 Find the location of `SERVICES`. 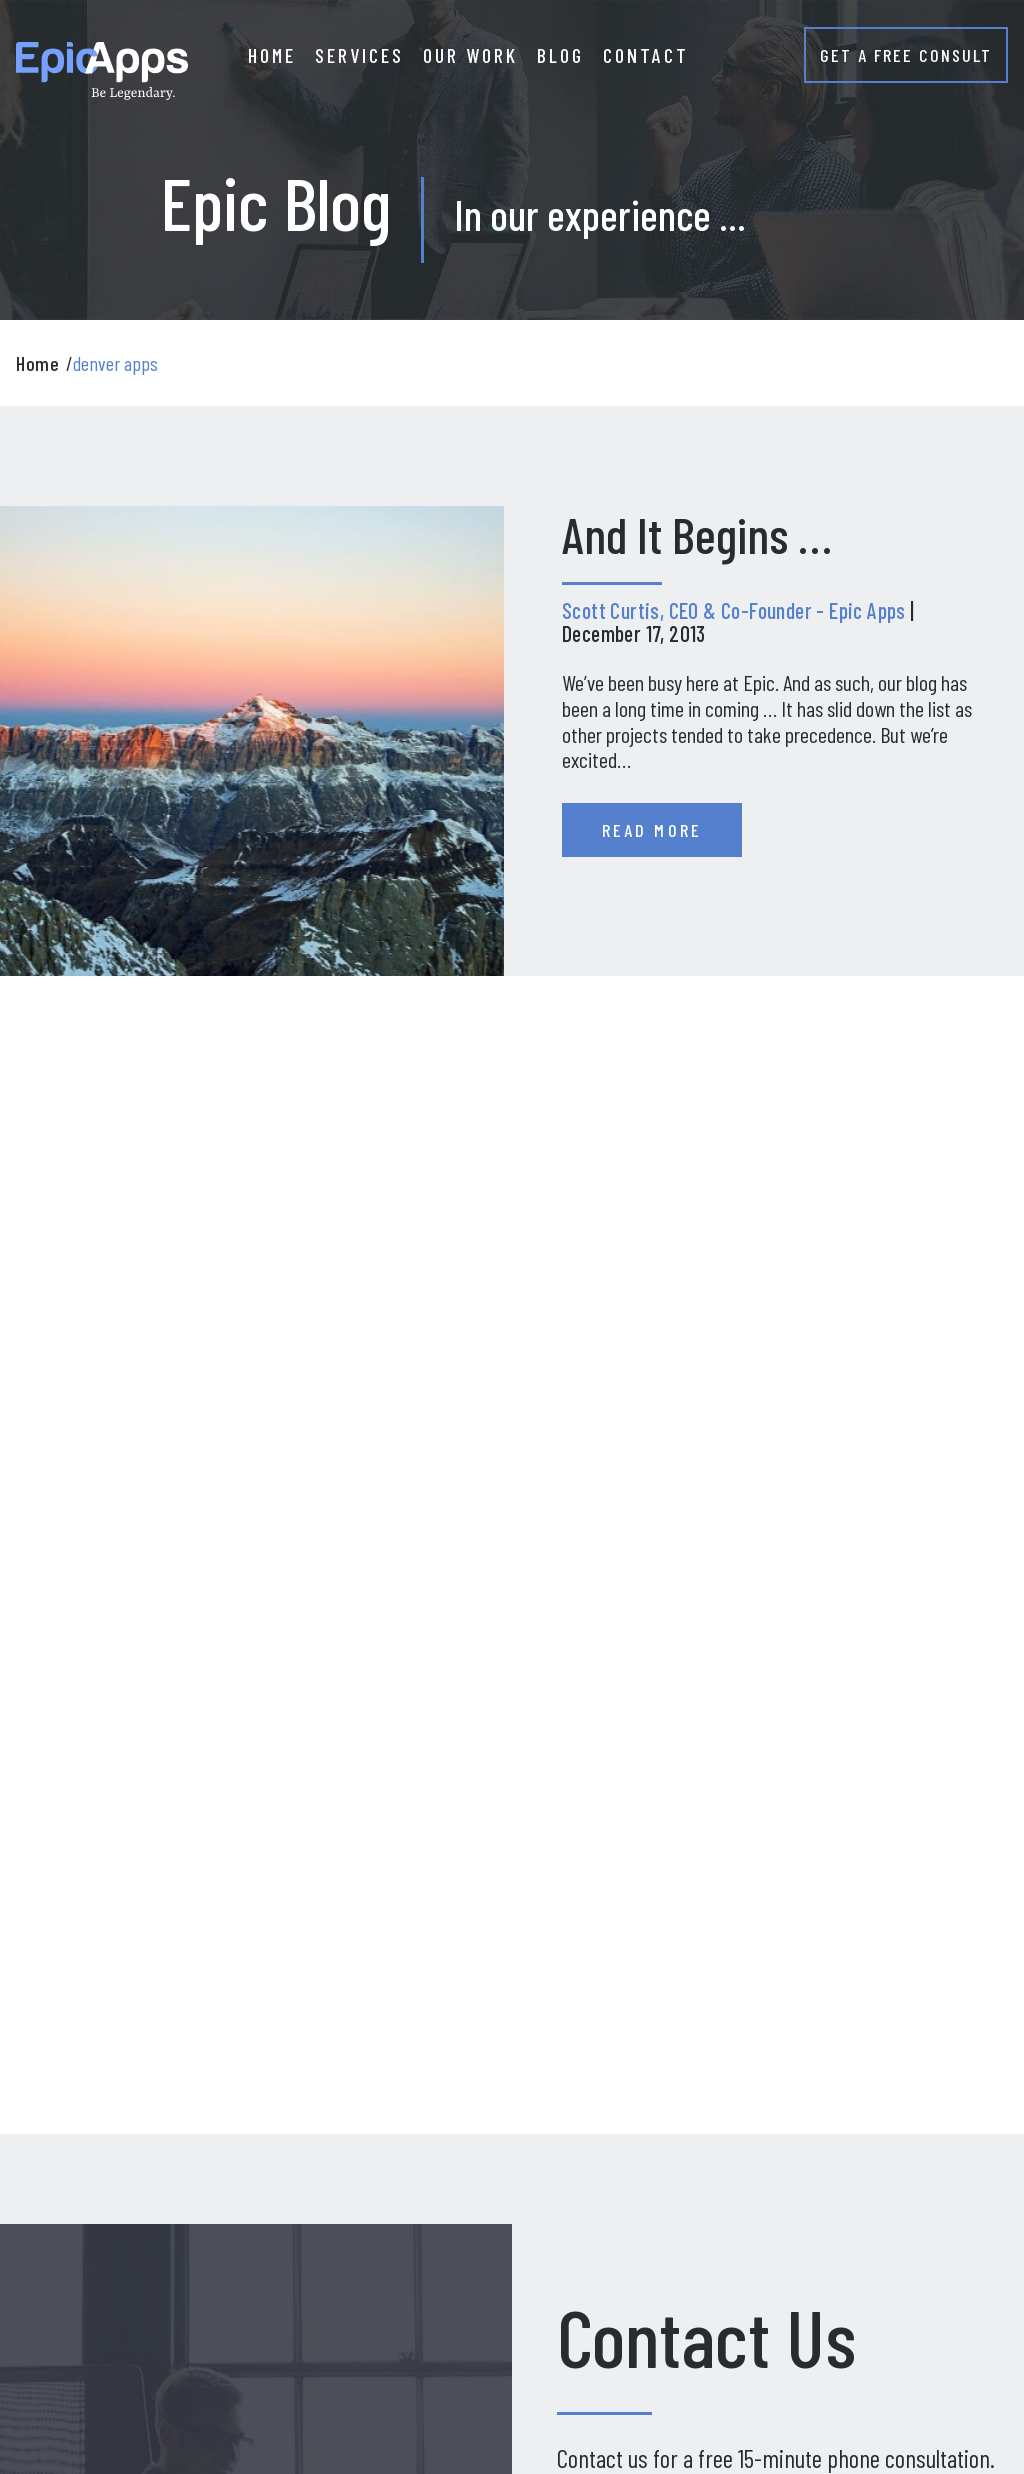

SERVICES is located at coordinates (359, 55).